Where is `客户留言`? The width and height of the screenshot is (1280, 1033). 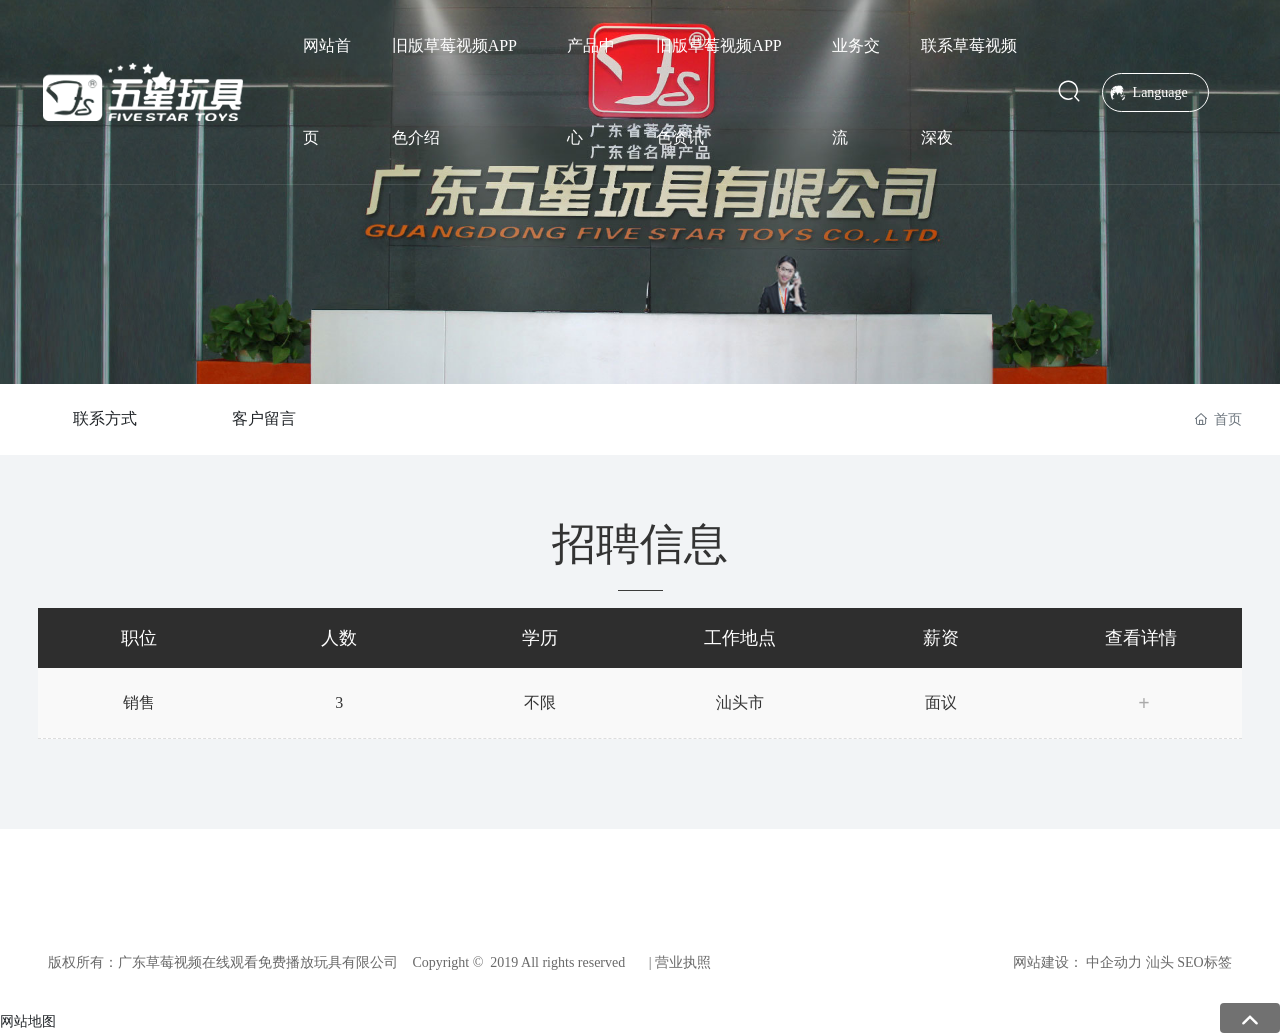
客户留言 is located at coordinates (264, 418).